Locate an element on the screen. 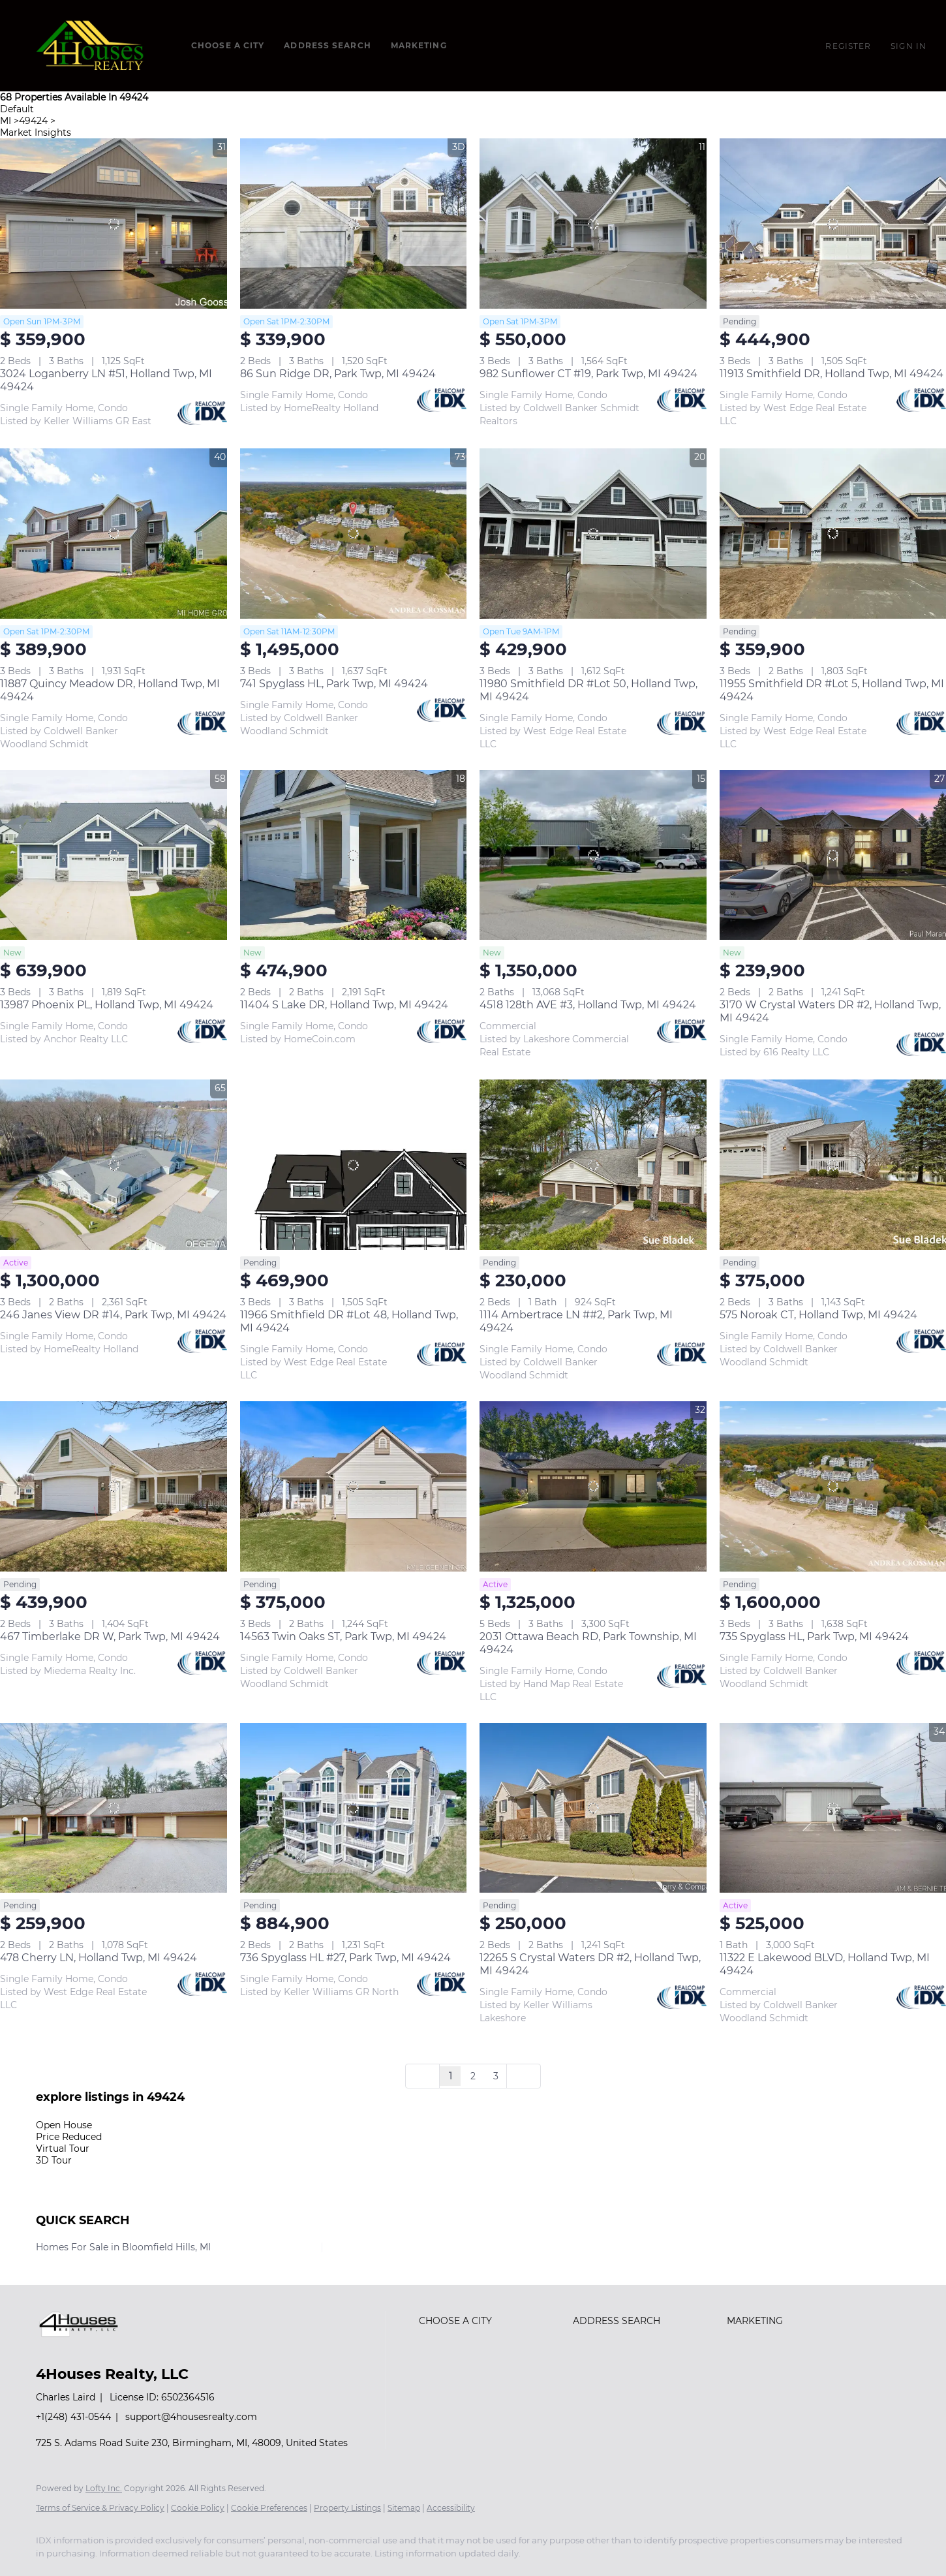  [button] is located at coordinates (92, 45).